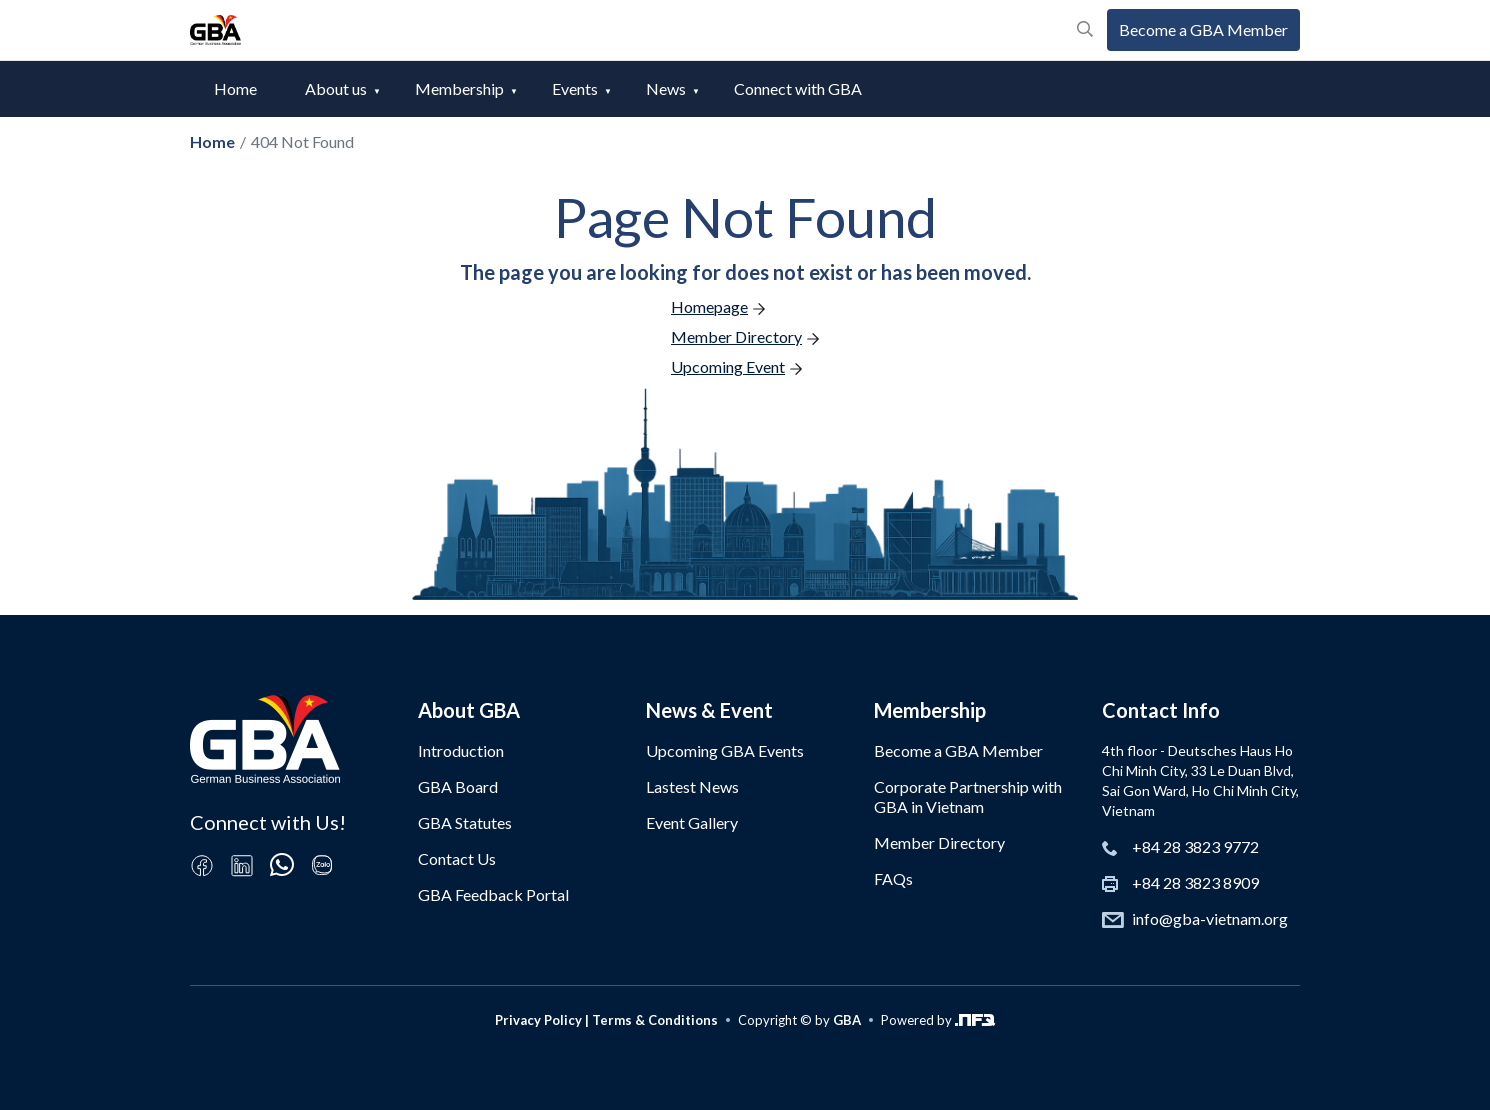  Describe the element at coordinates (1210, 918) in the screenshot. I see `info@gba-vietnam.org` at that location.